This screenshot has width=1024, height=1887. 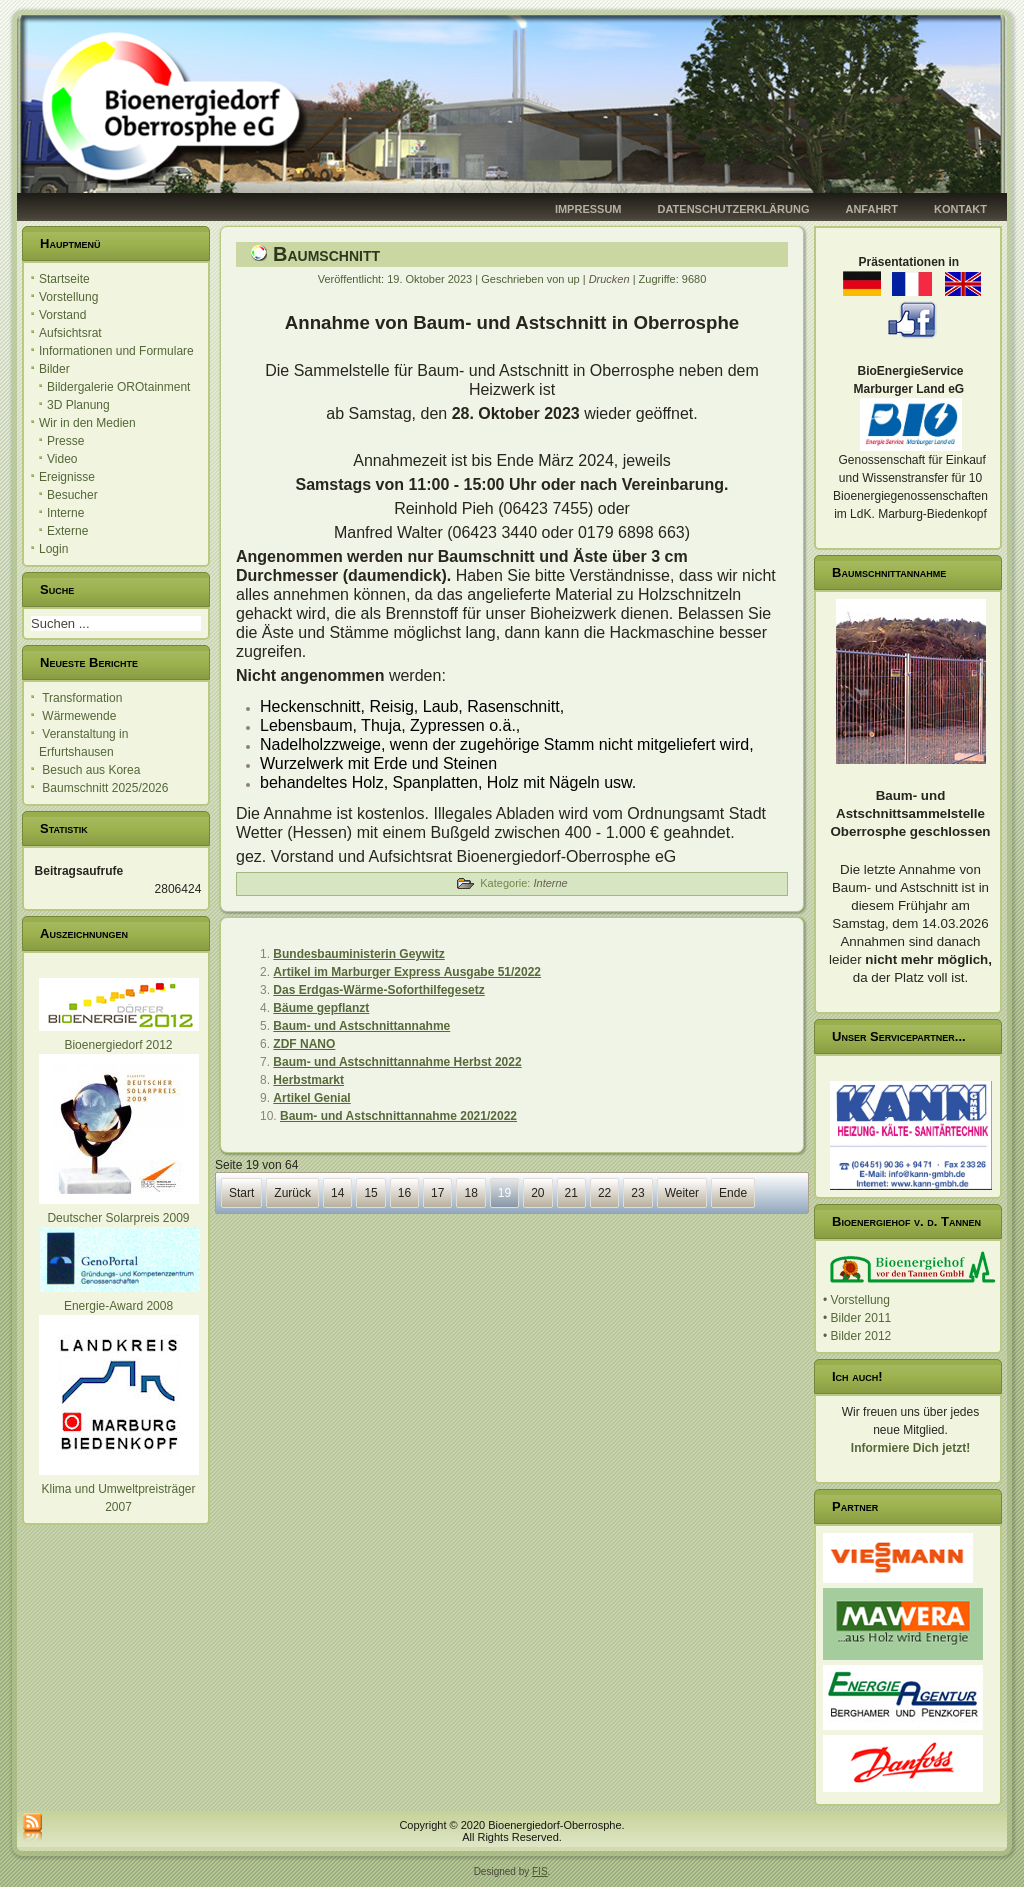 I want to click on 23, so click(x=637, y=1193).